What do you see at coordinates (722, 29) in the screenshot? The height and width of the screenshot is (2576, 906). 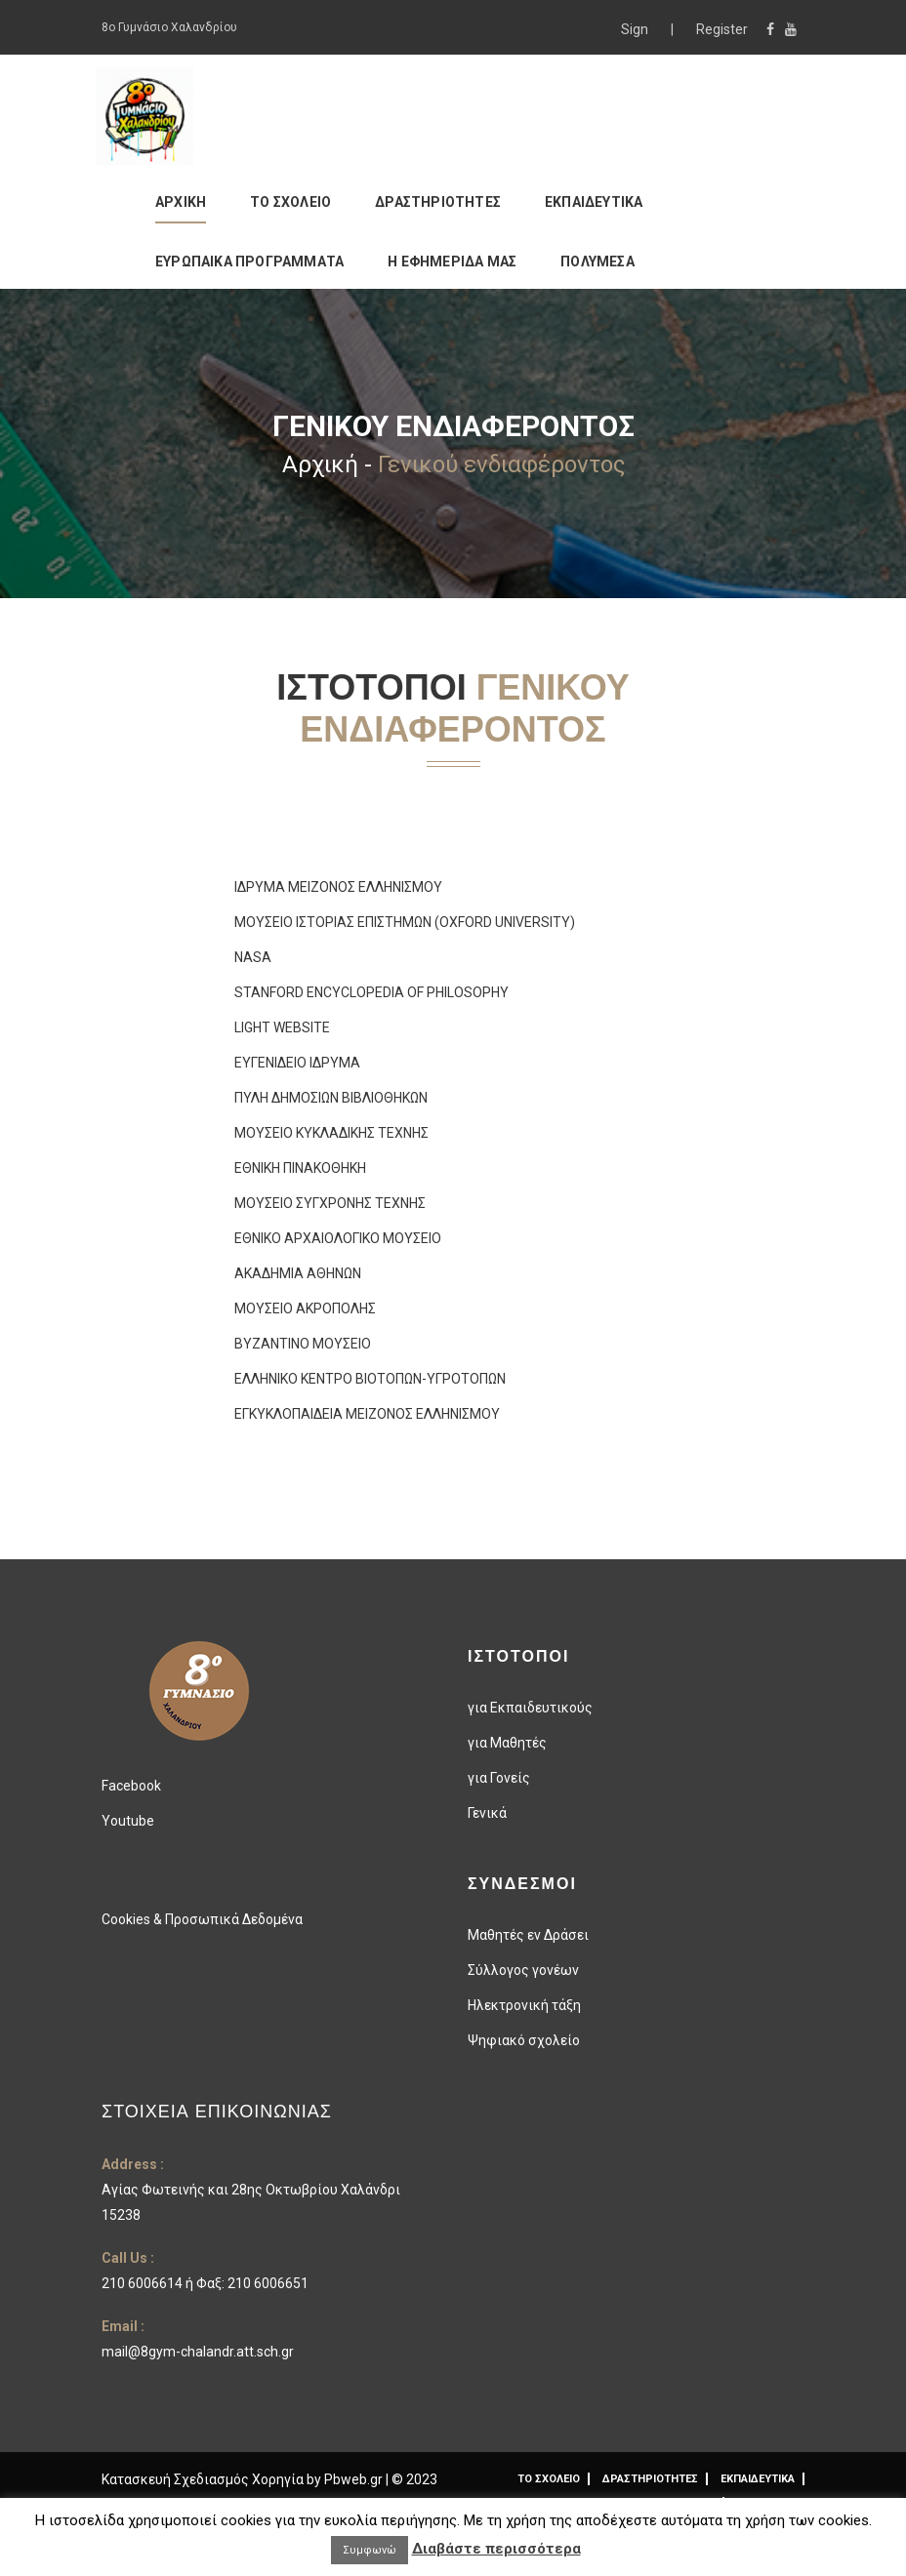 I see `Register` at bounding box center [722, 29].